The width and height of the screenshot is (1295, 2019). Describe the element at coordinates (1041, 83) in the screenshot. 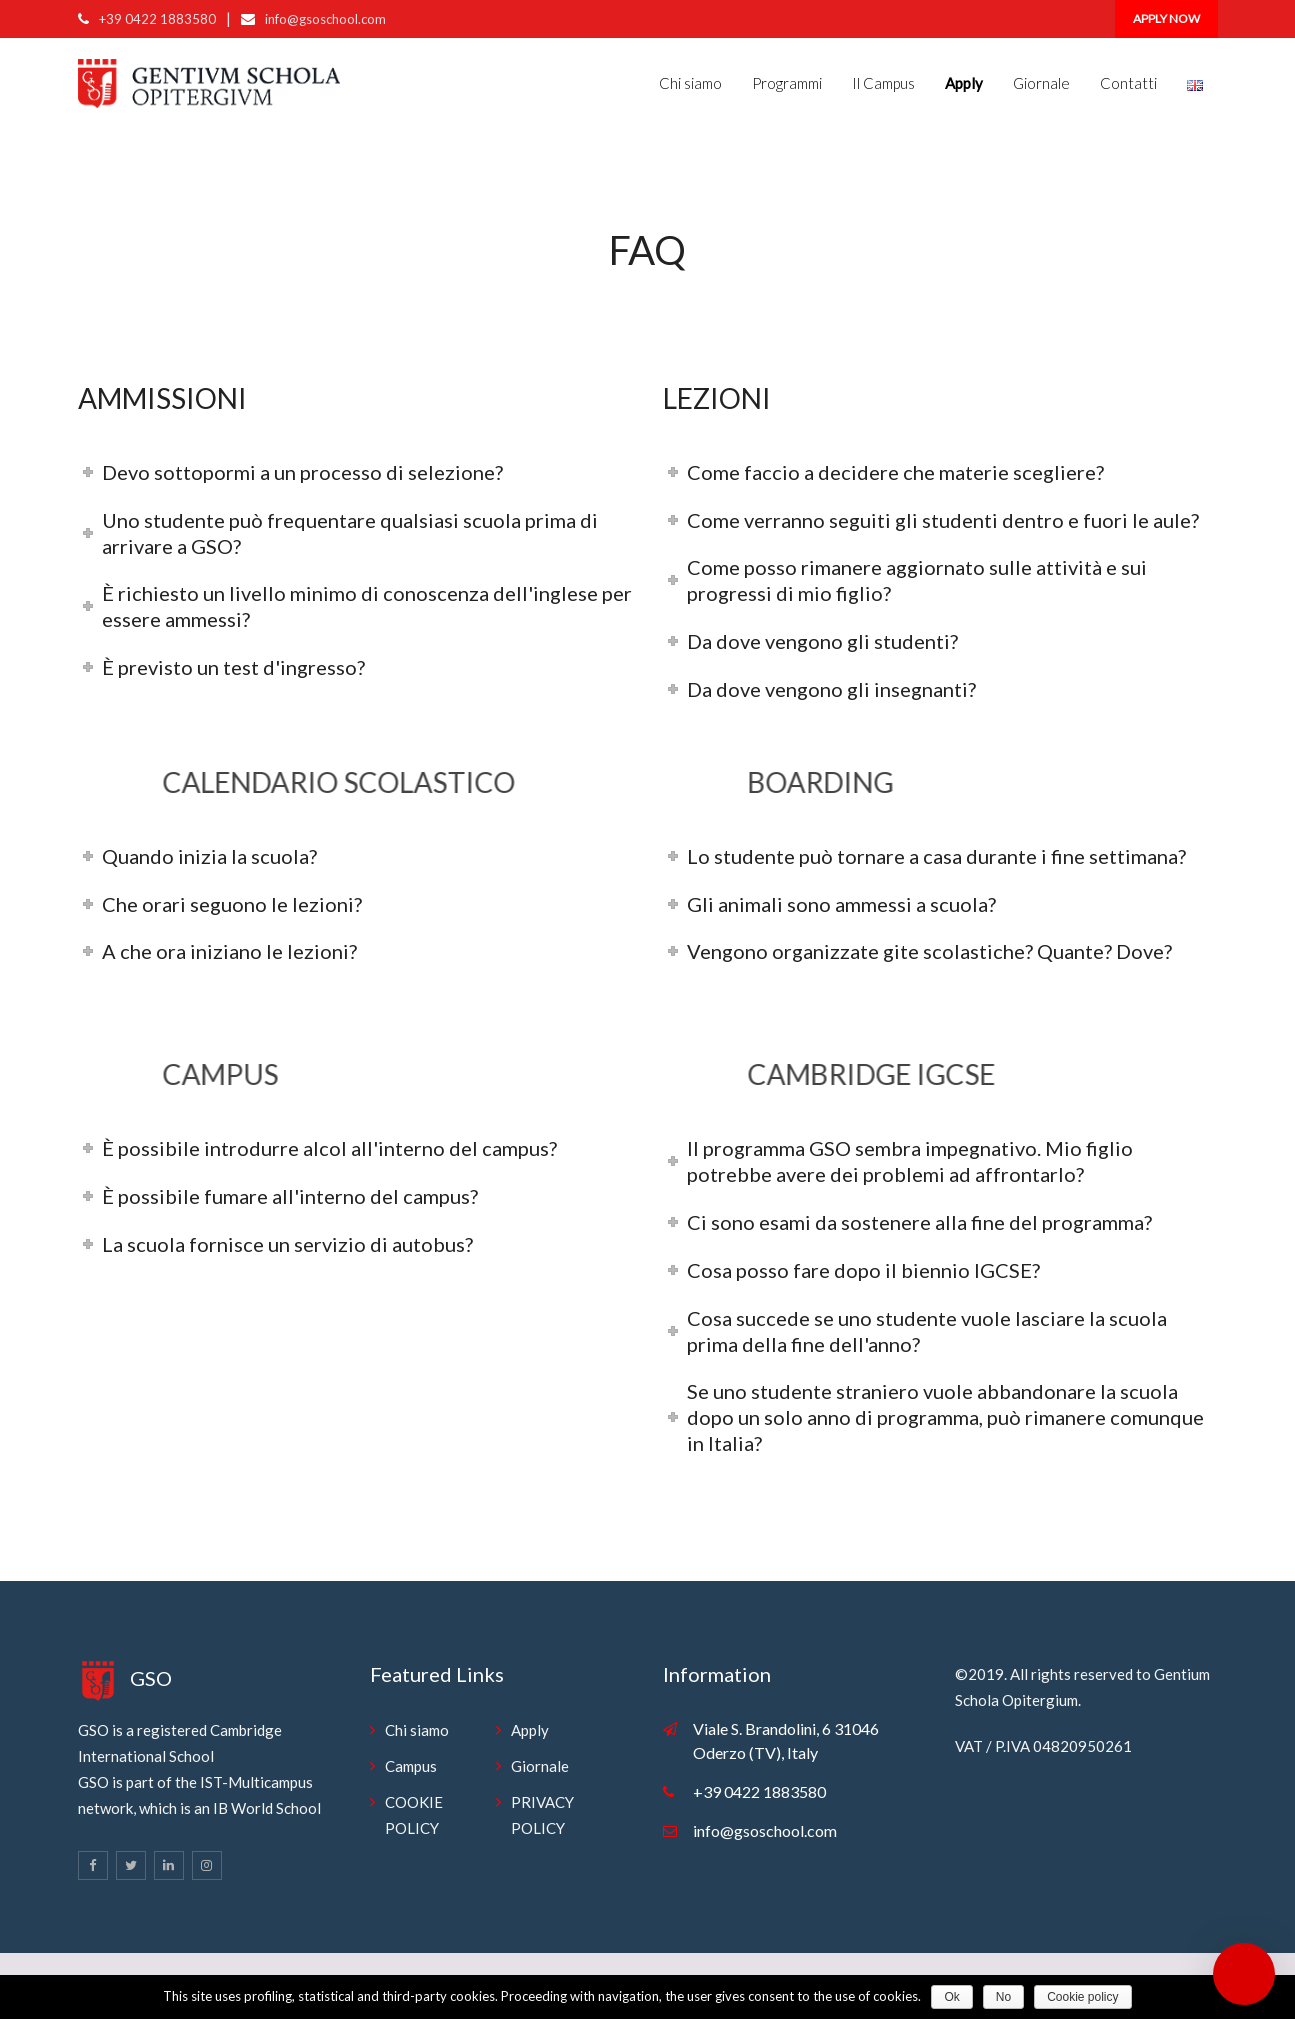

I see `Giornale` at that location.